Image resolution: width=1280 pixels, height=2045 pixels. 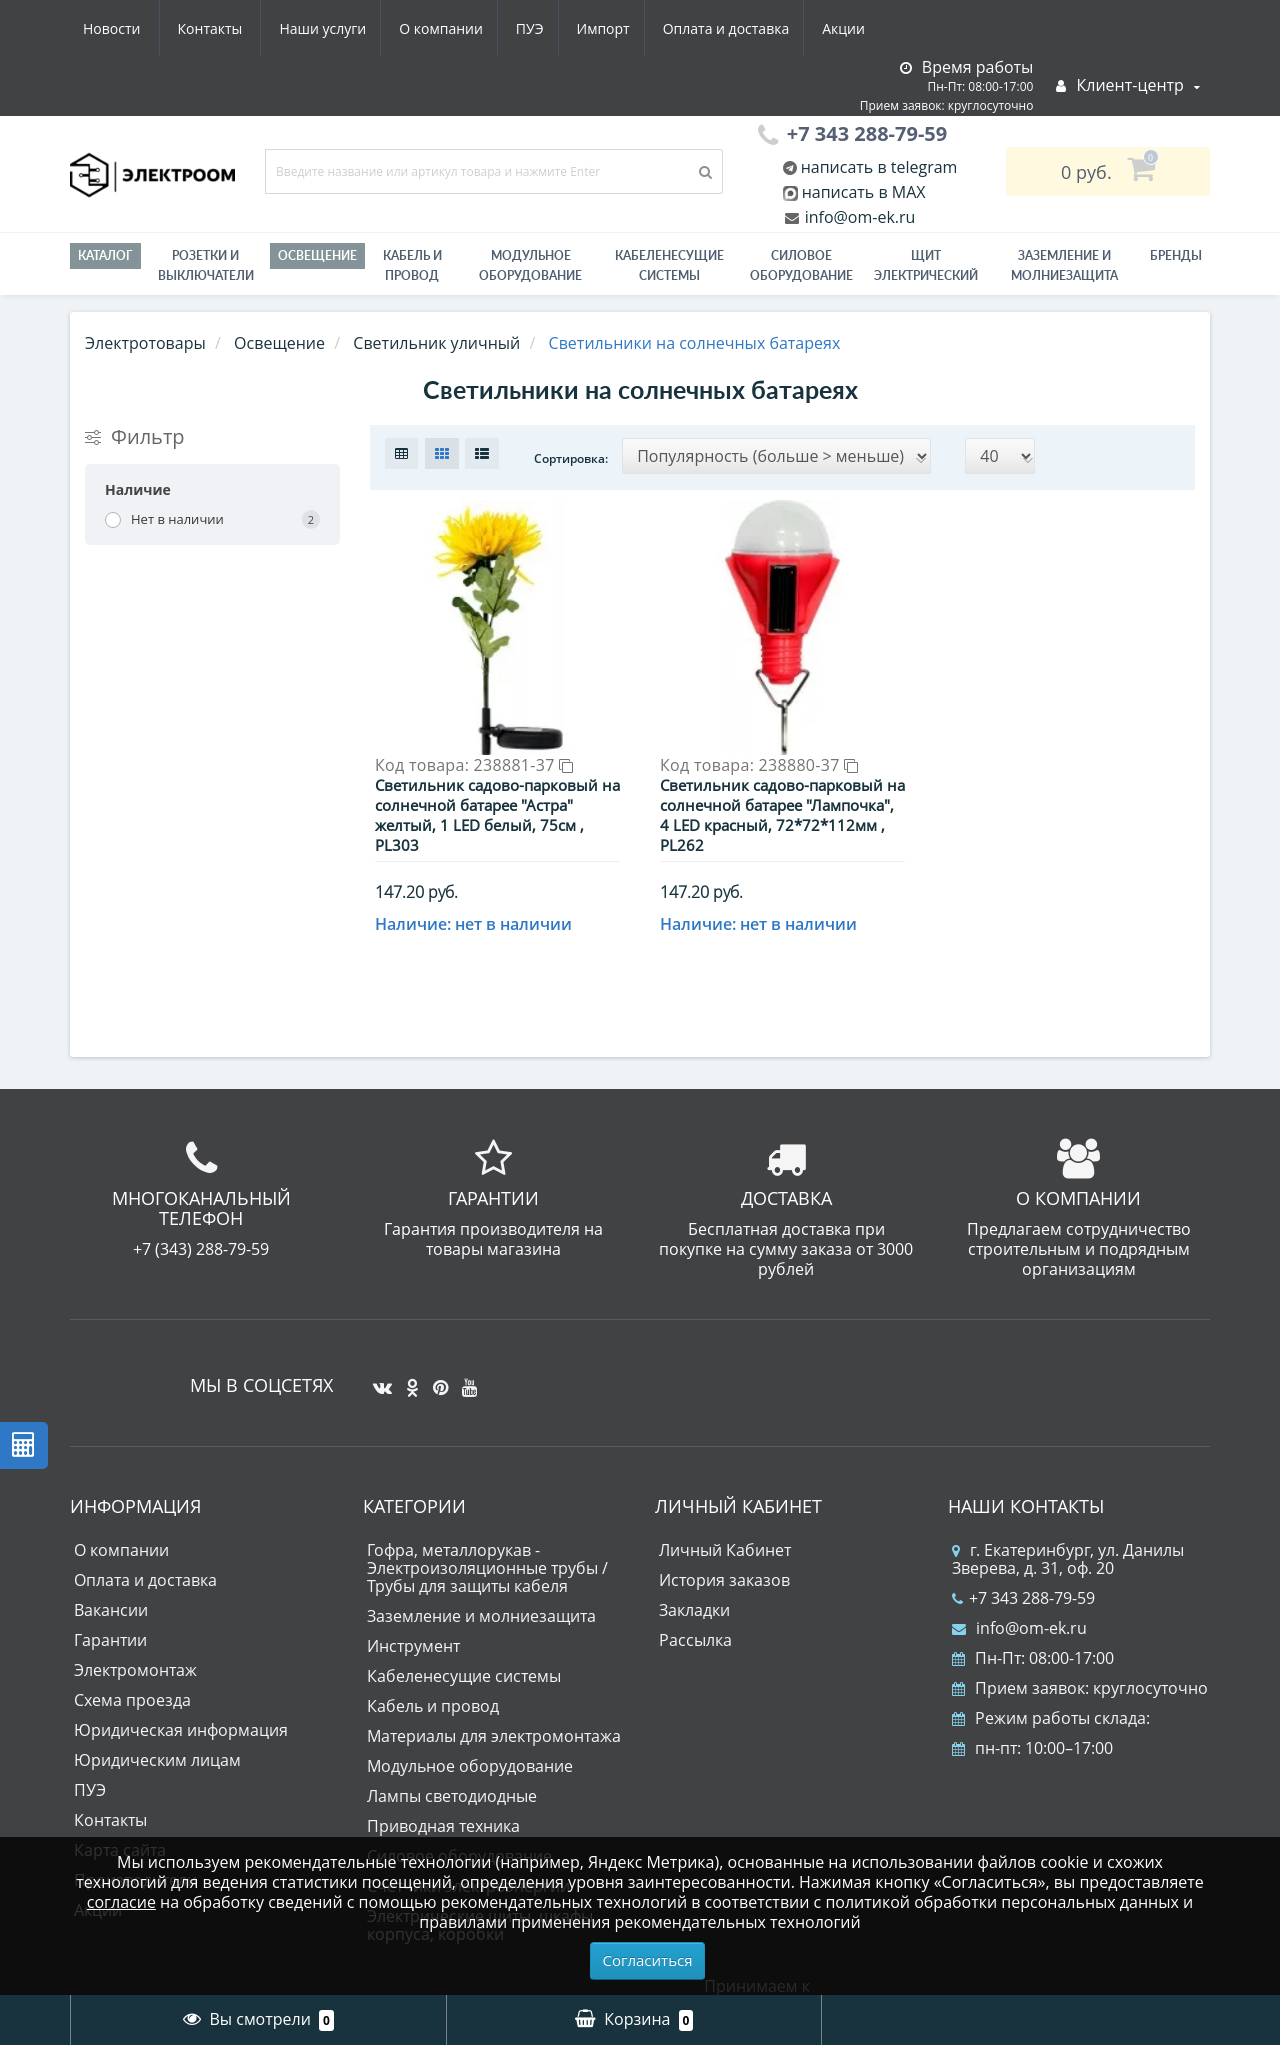 What do you see at coordinates (1023, 1566) in the screenshot?
I see `+7 343 288-79-59` at bounding box center [1023, 1566].